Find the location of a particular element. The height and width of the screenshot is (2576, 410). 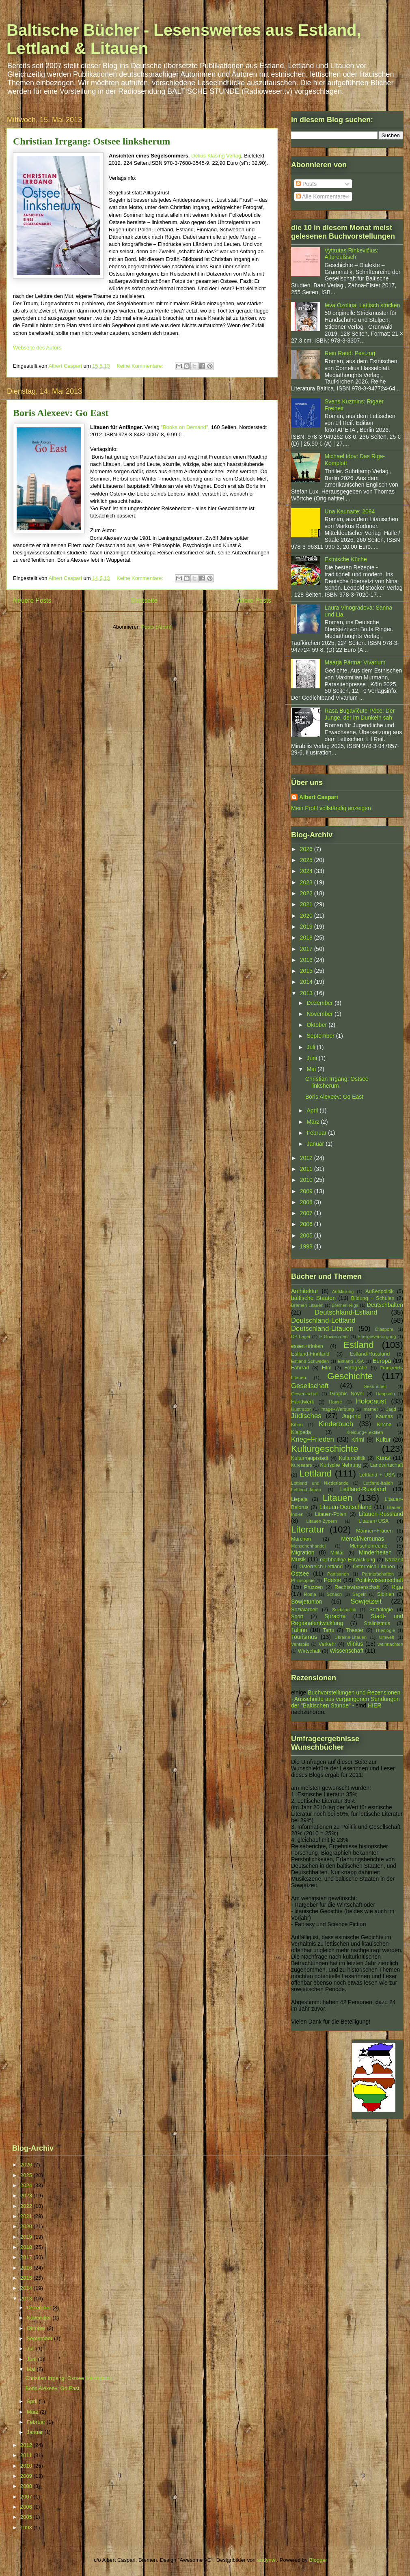

Soziologie is located at coordinates (381, 1609).